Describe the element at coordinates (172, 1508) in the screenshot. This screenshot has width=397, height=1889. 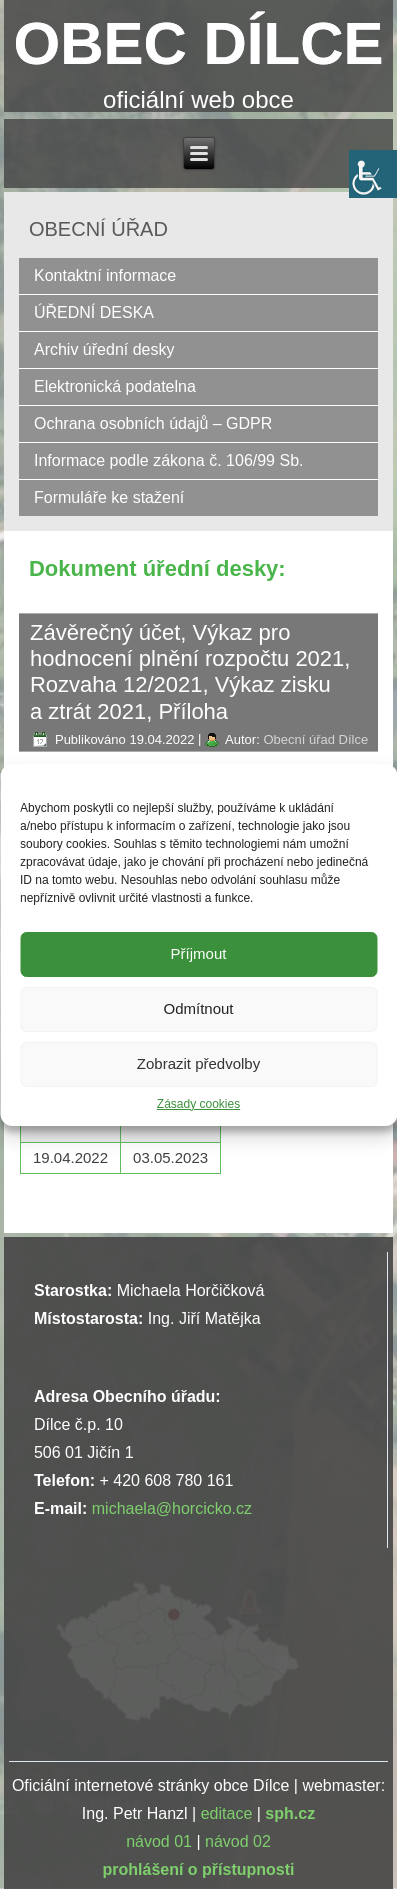
I see `michaela@horcicko.cz` at that location.